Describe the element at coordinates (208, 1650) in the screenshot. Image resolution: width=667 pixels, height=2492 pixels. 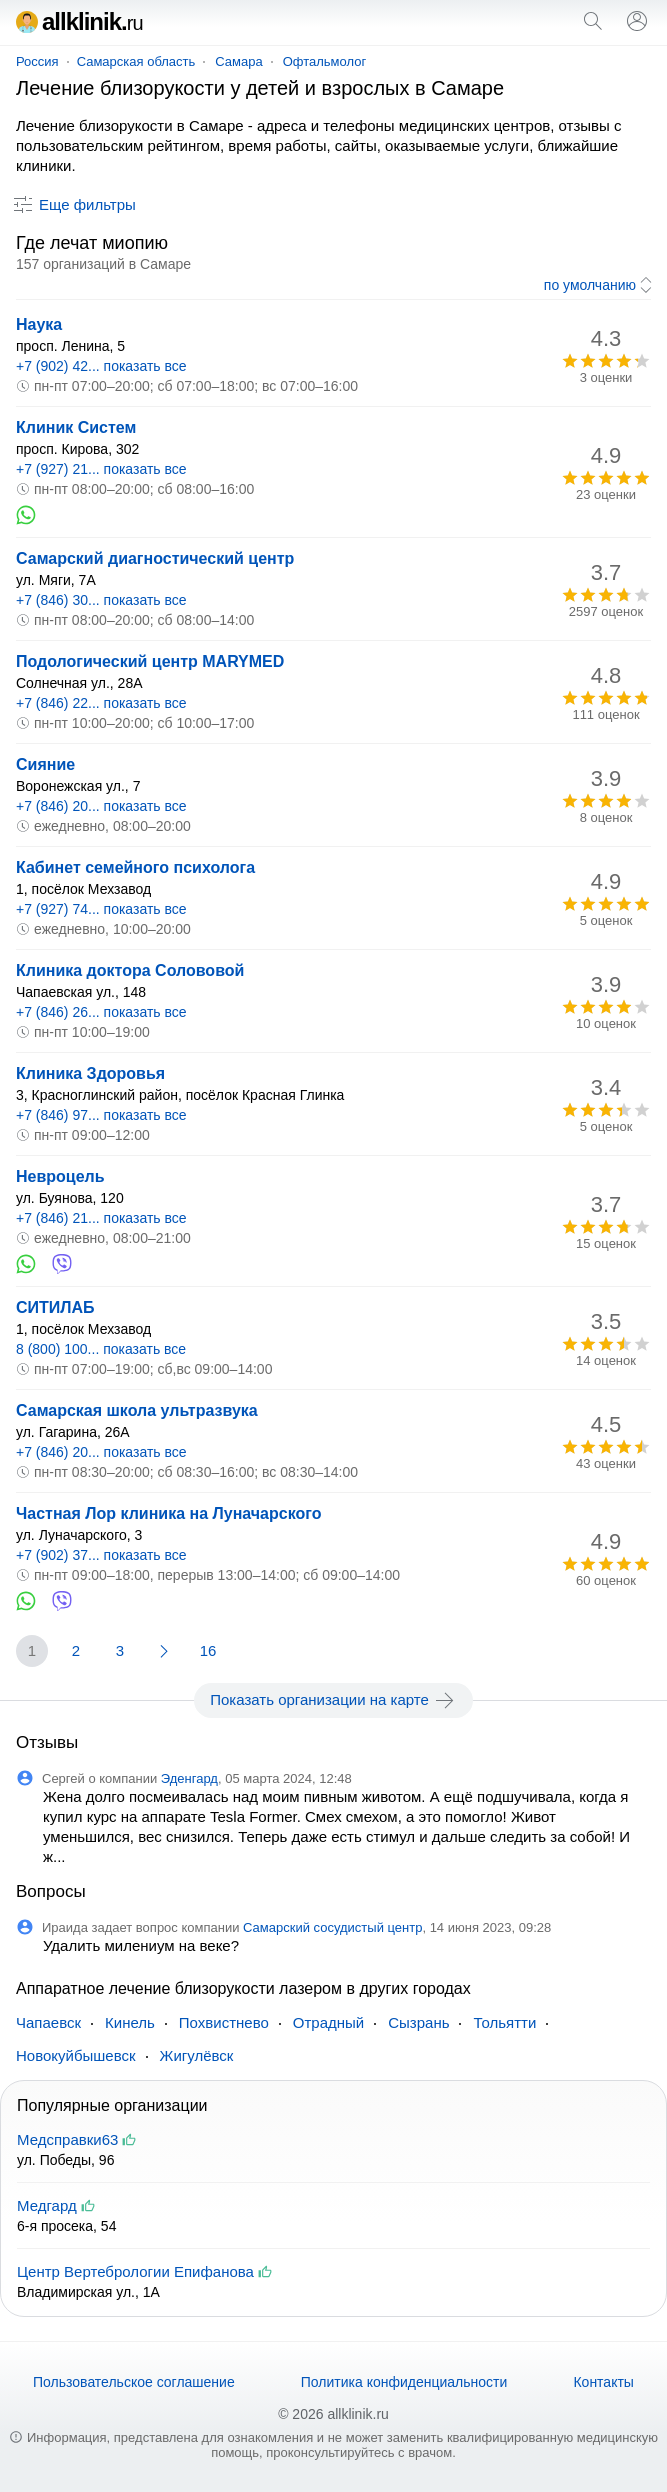
I see `16` at that location.